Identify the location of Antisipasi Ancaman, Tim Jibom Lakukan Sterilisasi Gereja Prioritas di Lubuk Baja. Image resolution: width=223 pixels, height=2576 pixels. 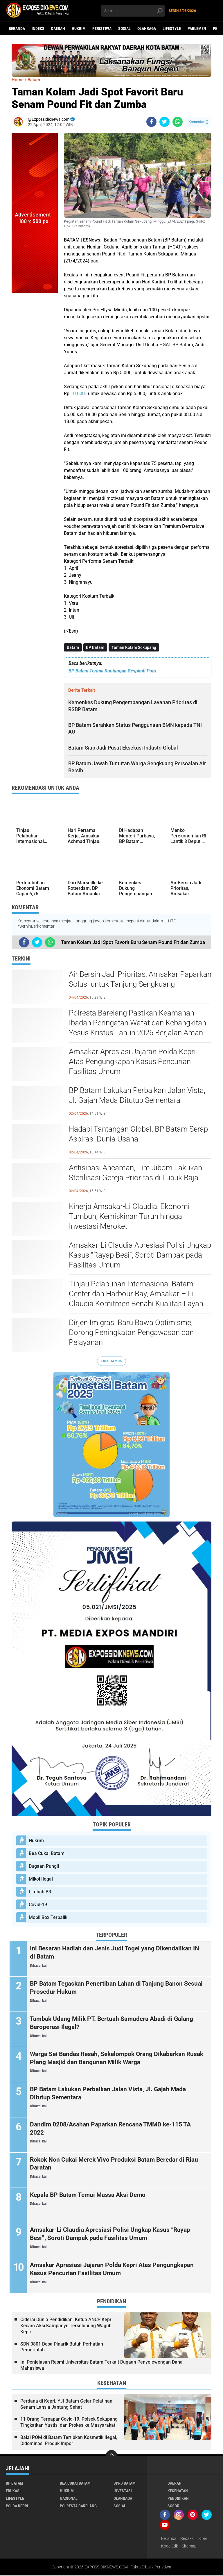
(135, 1173).